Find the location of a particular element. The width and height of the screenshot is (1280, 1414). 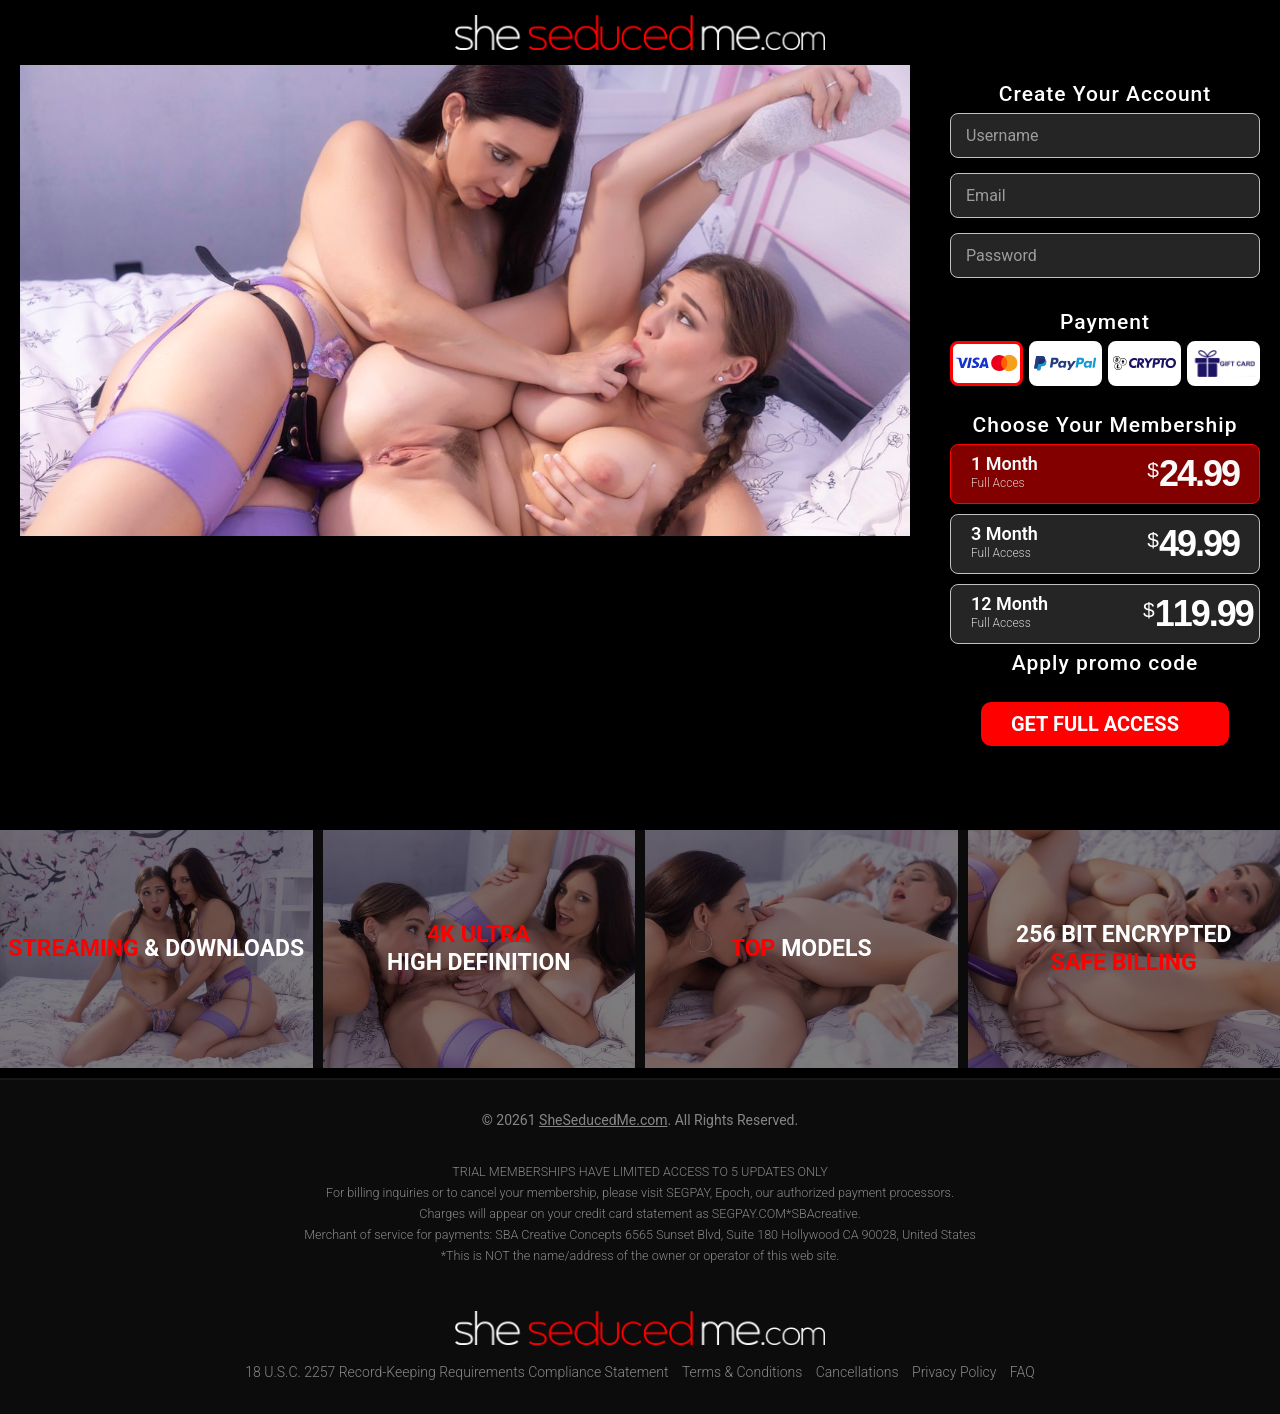

Cancellations is located at coordinates (857, 1372).